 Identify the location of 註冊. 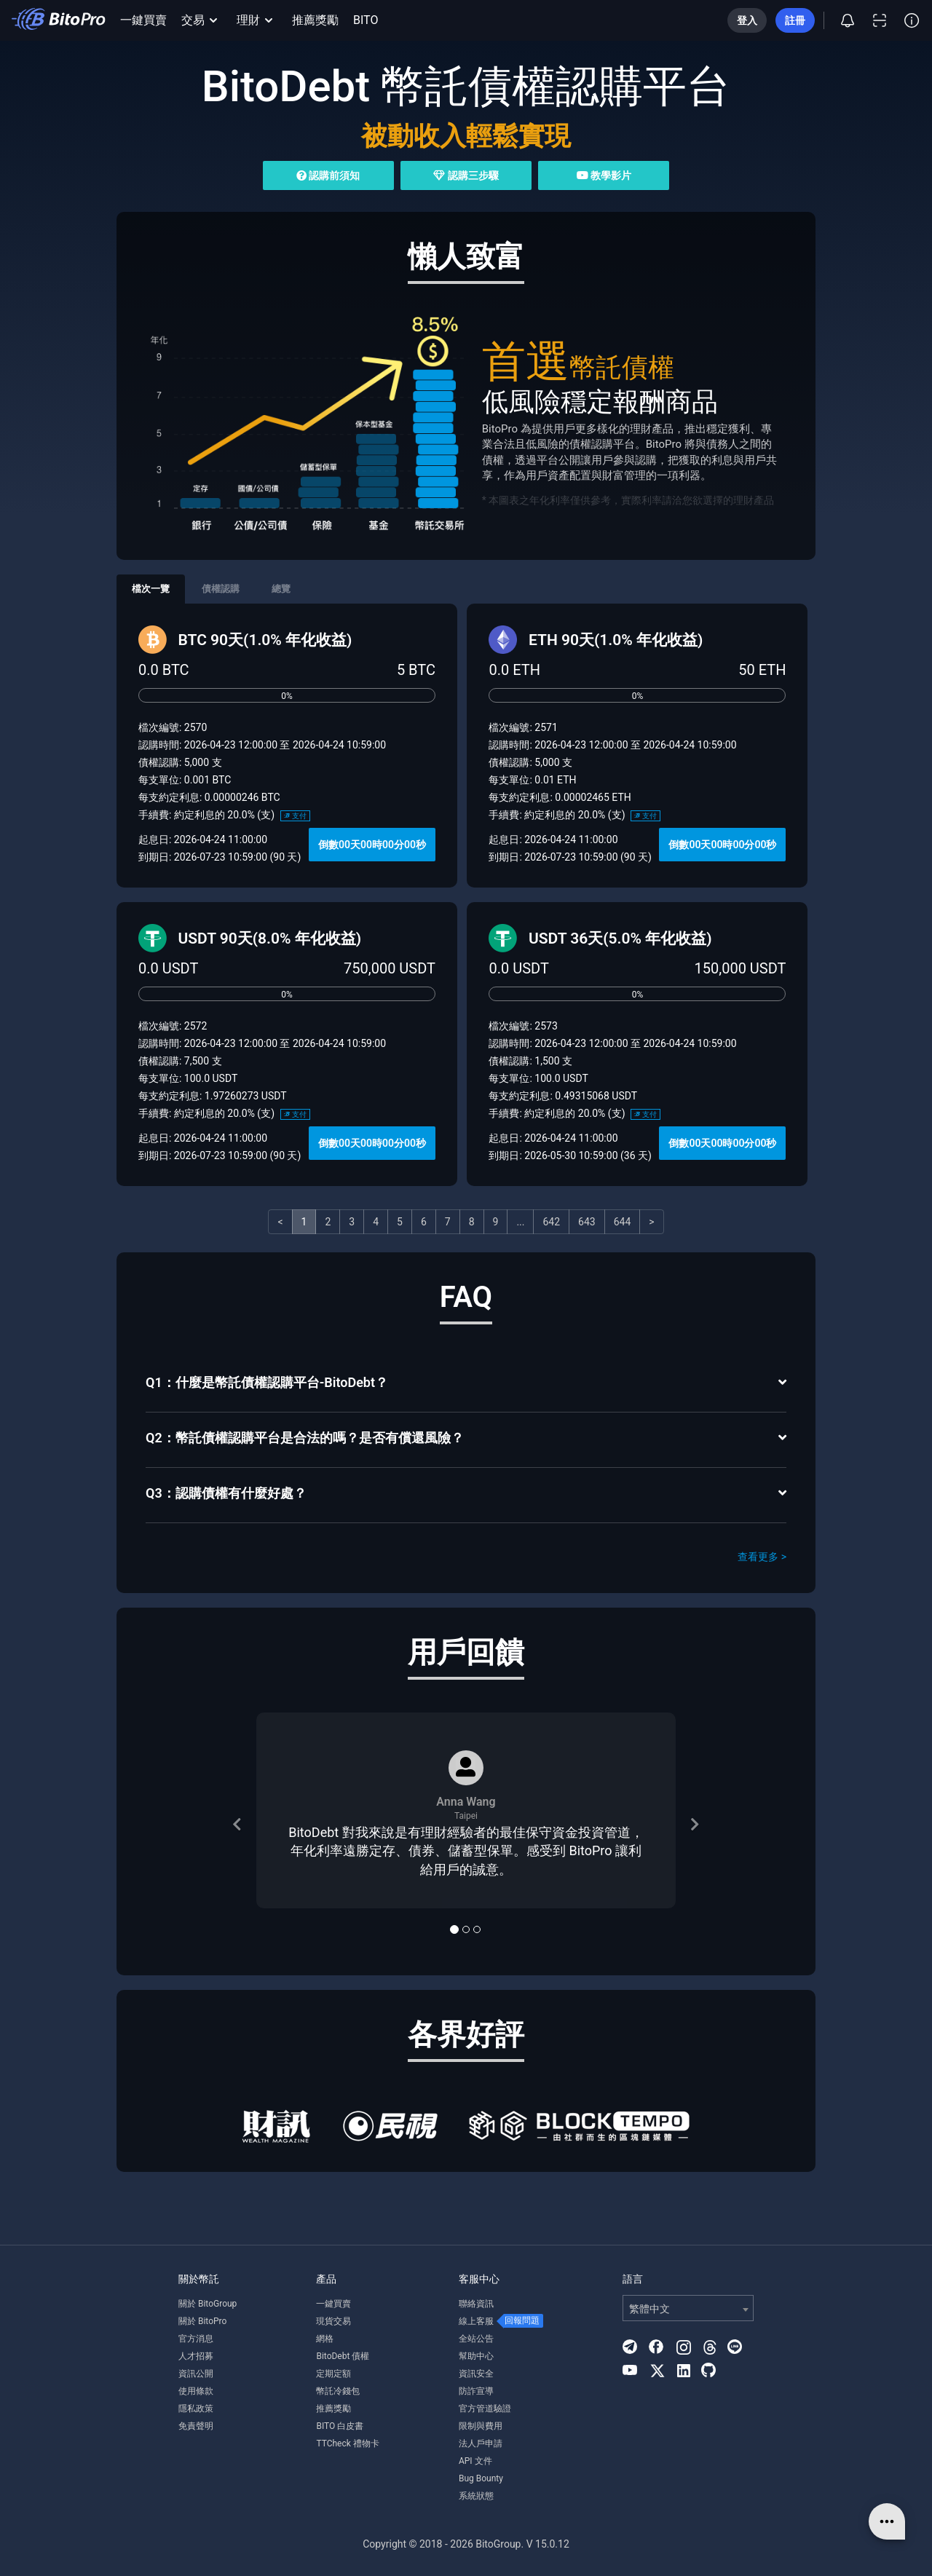
(795, 20).